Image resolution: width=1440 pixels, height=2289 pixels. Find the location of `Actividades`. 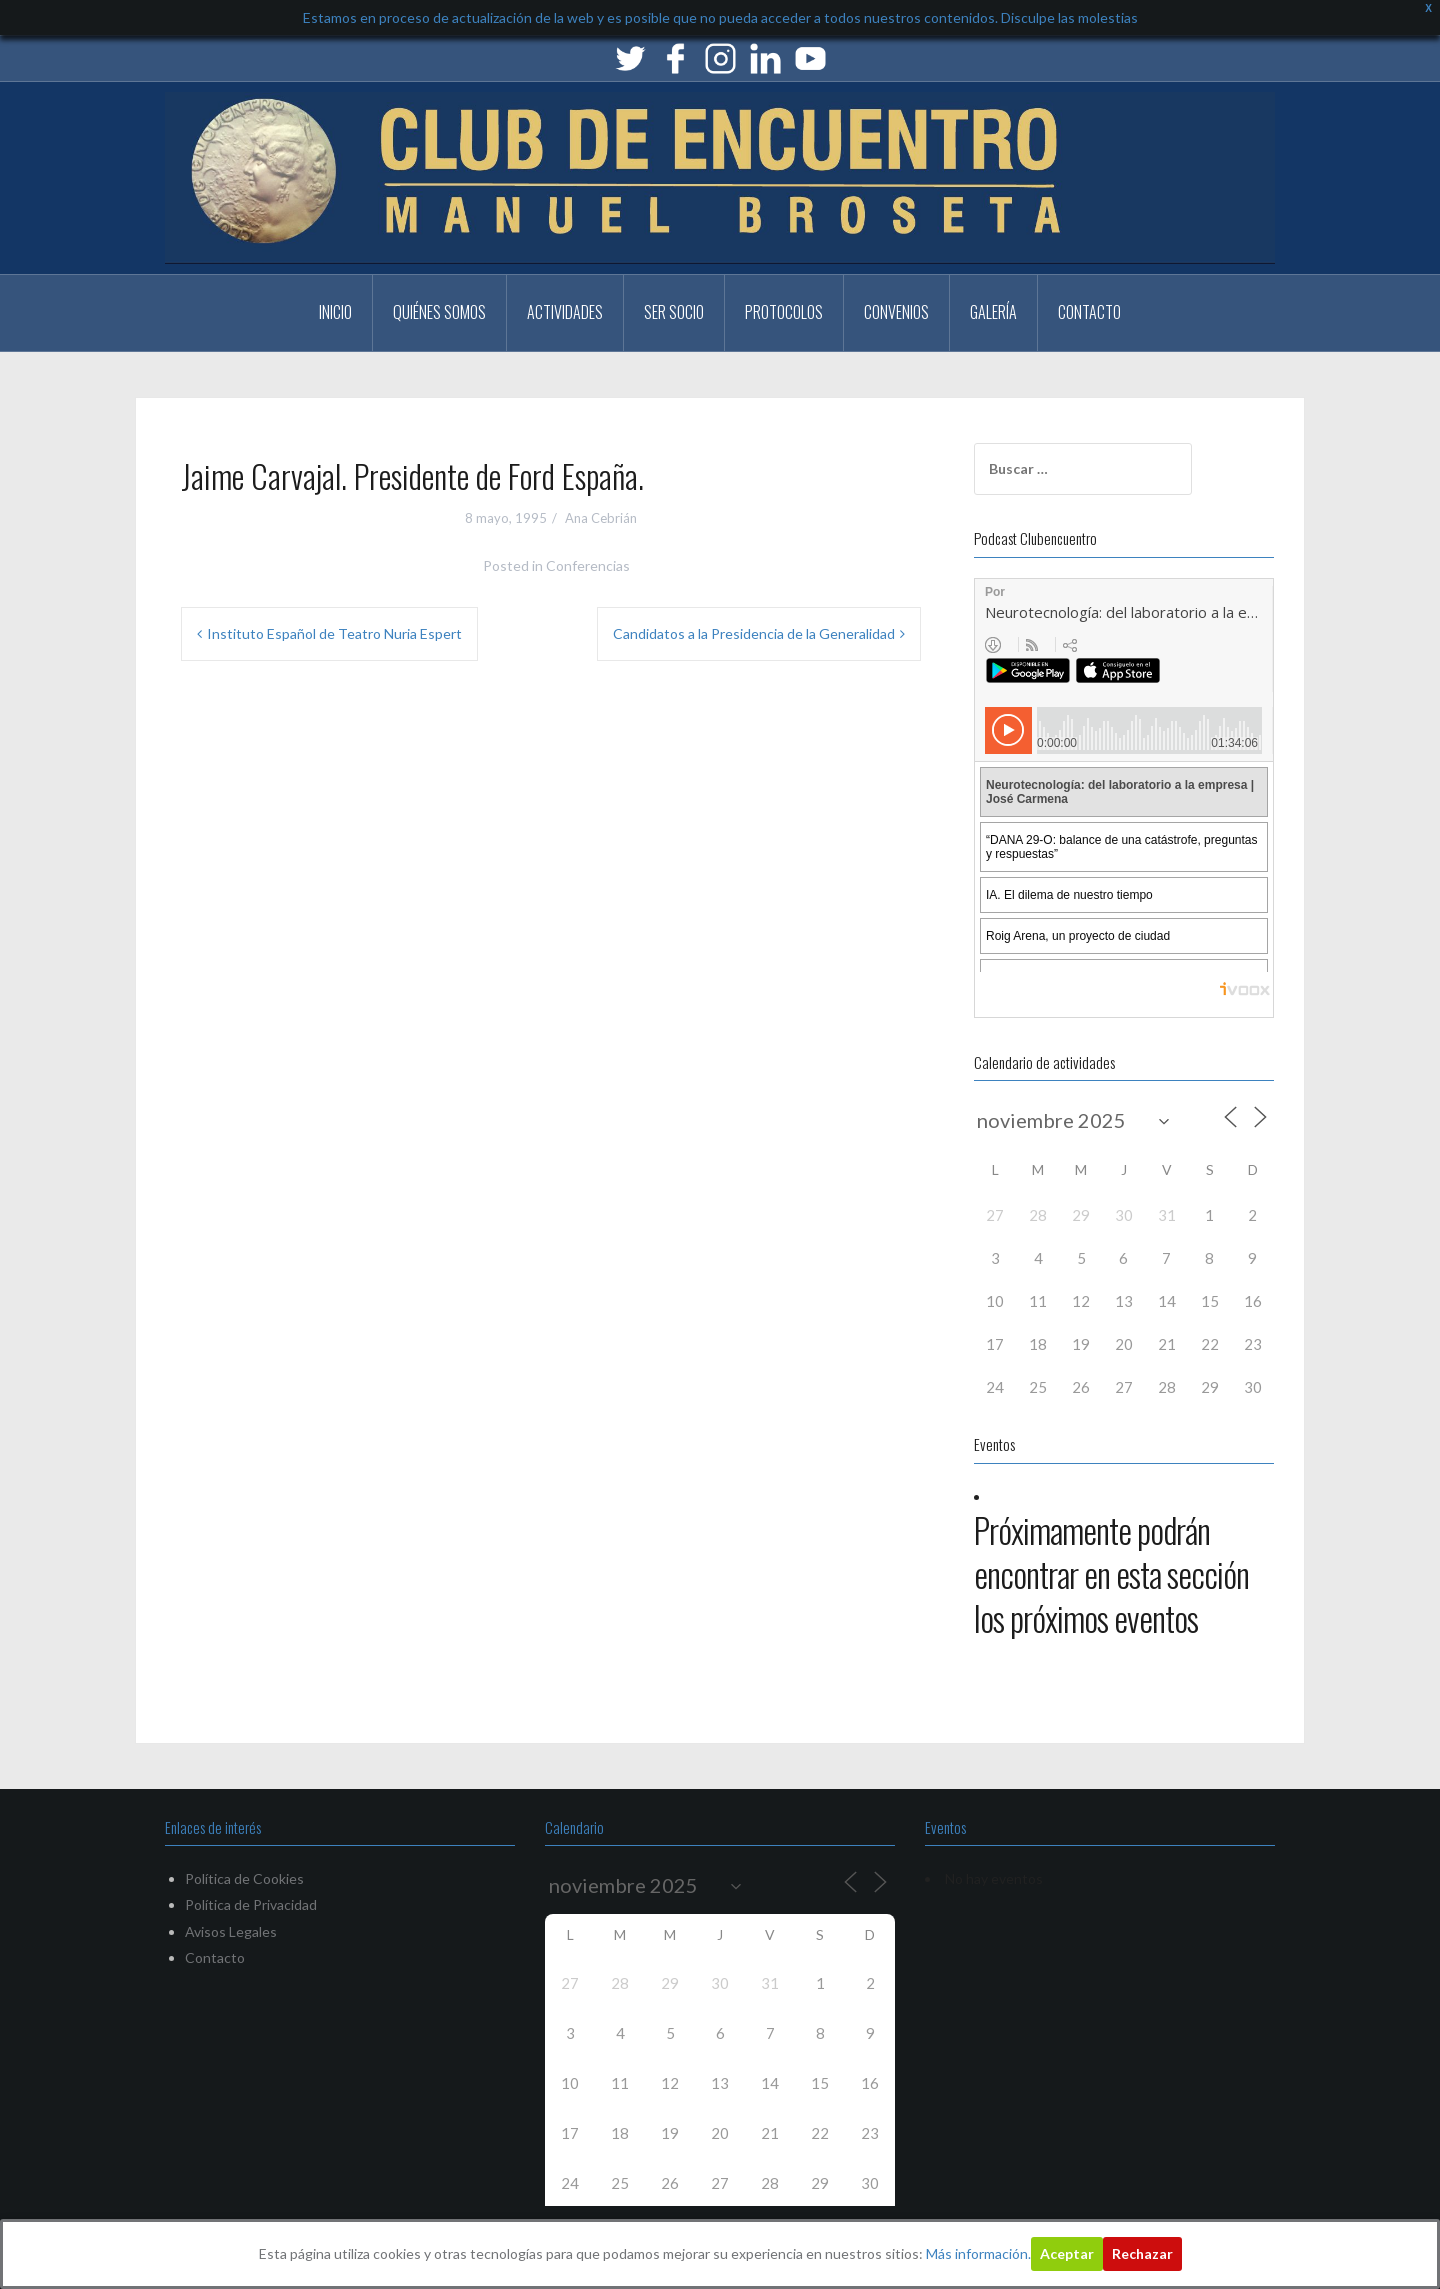

Actividades is located at coordinates (565, 312).